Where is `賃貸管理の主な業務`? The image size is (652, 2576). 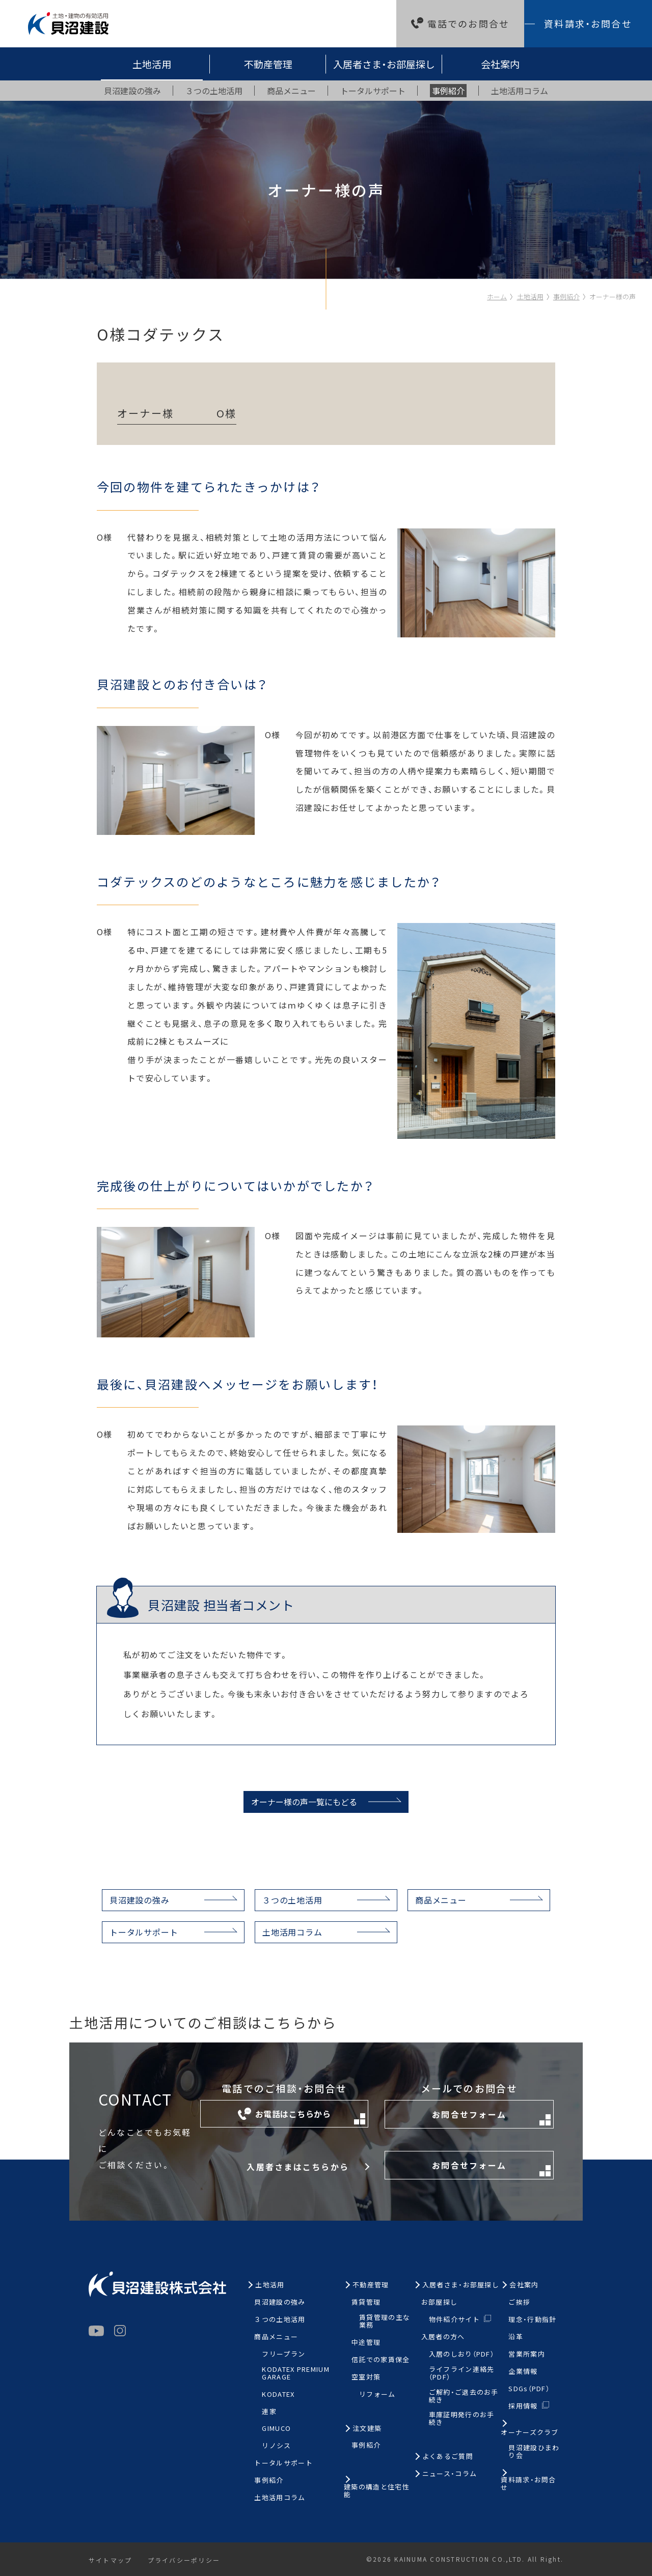 賃貸管理の主な業務 is located at coordinates (384, 2321).